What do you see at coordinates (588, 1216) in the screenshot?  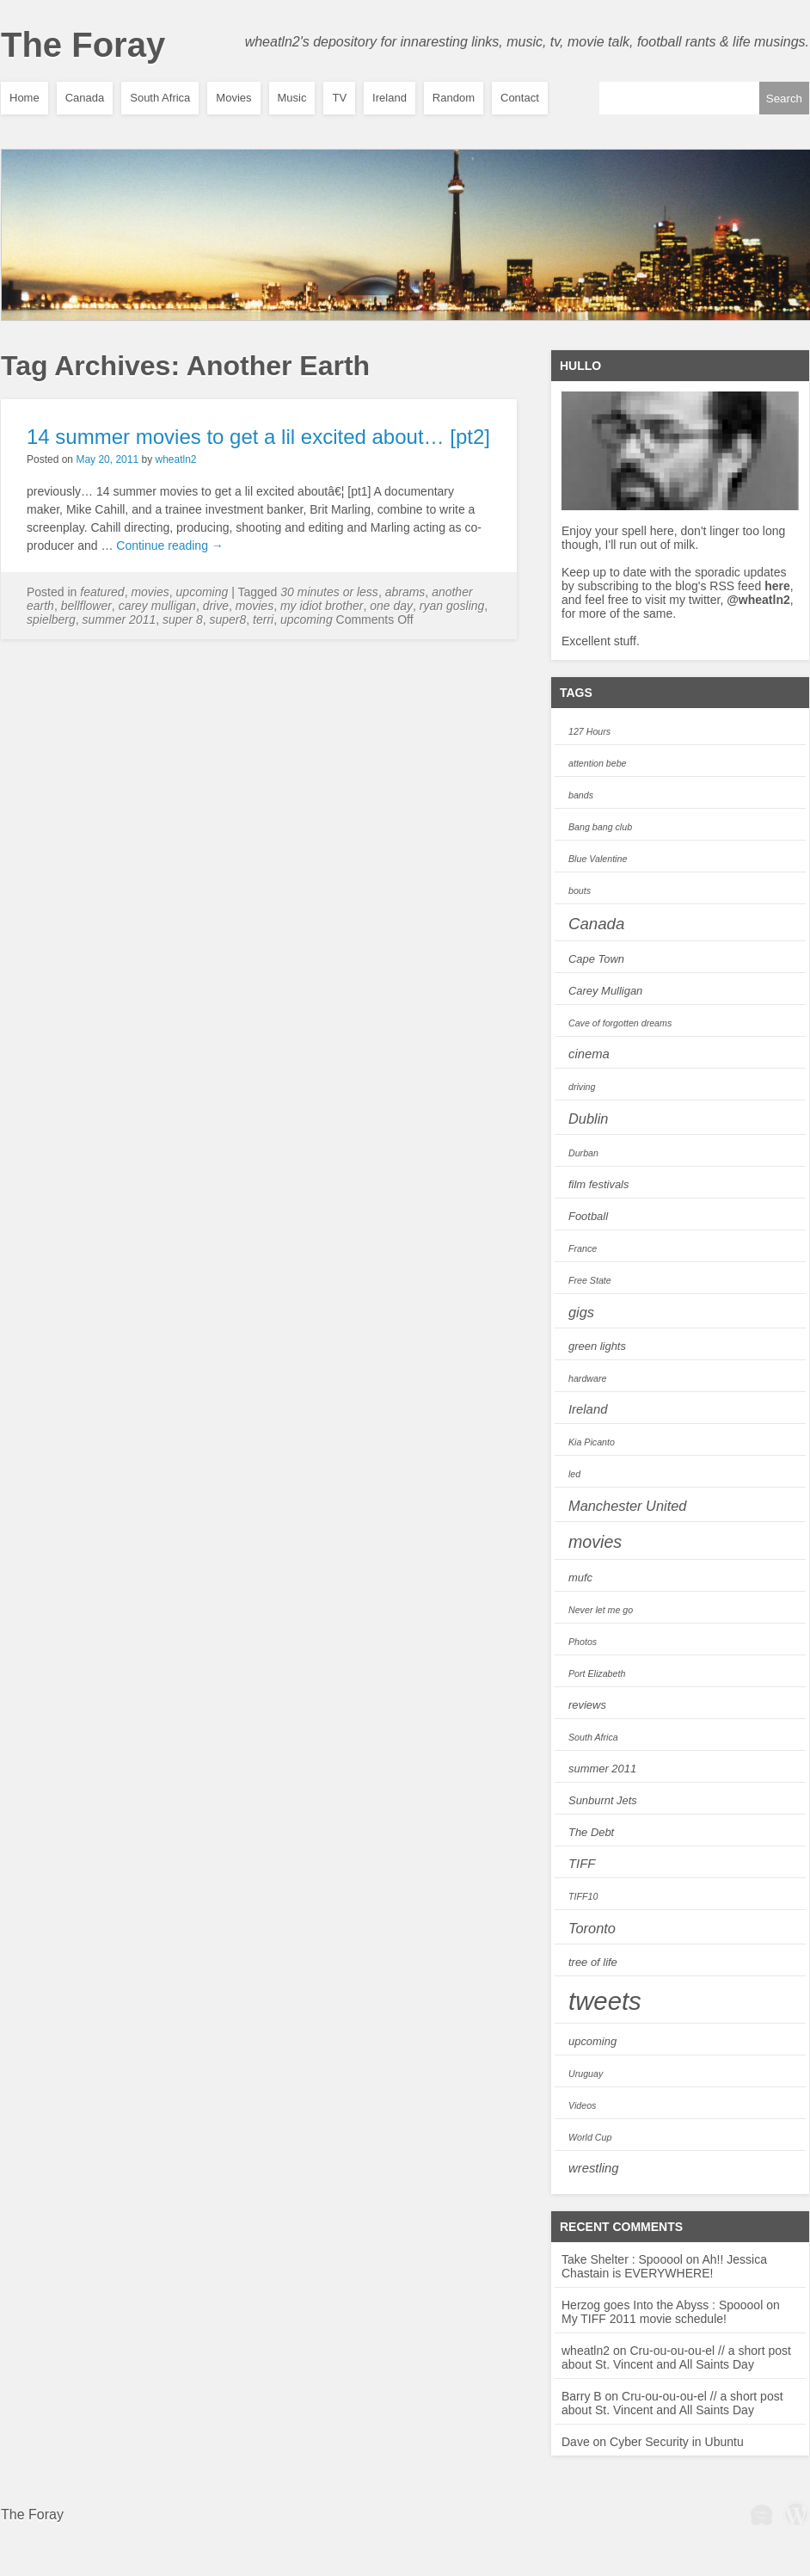 I see `Football [Football (3 items)]` at bounding box center [588, 1216].